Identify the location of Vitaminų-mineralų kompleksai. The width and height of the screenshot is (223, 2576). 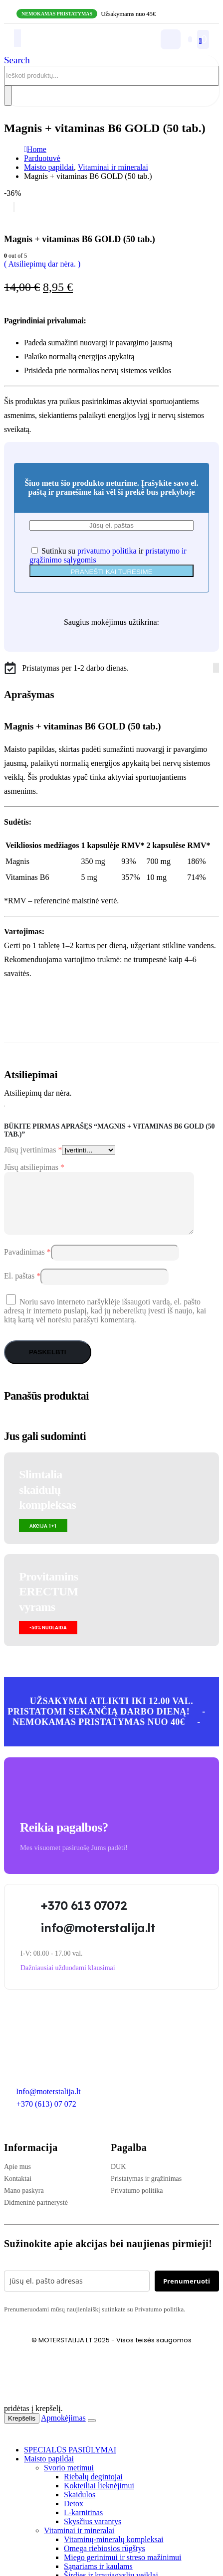
(113, 2551).